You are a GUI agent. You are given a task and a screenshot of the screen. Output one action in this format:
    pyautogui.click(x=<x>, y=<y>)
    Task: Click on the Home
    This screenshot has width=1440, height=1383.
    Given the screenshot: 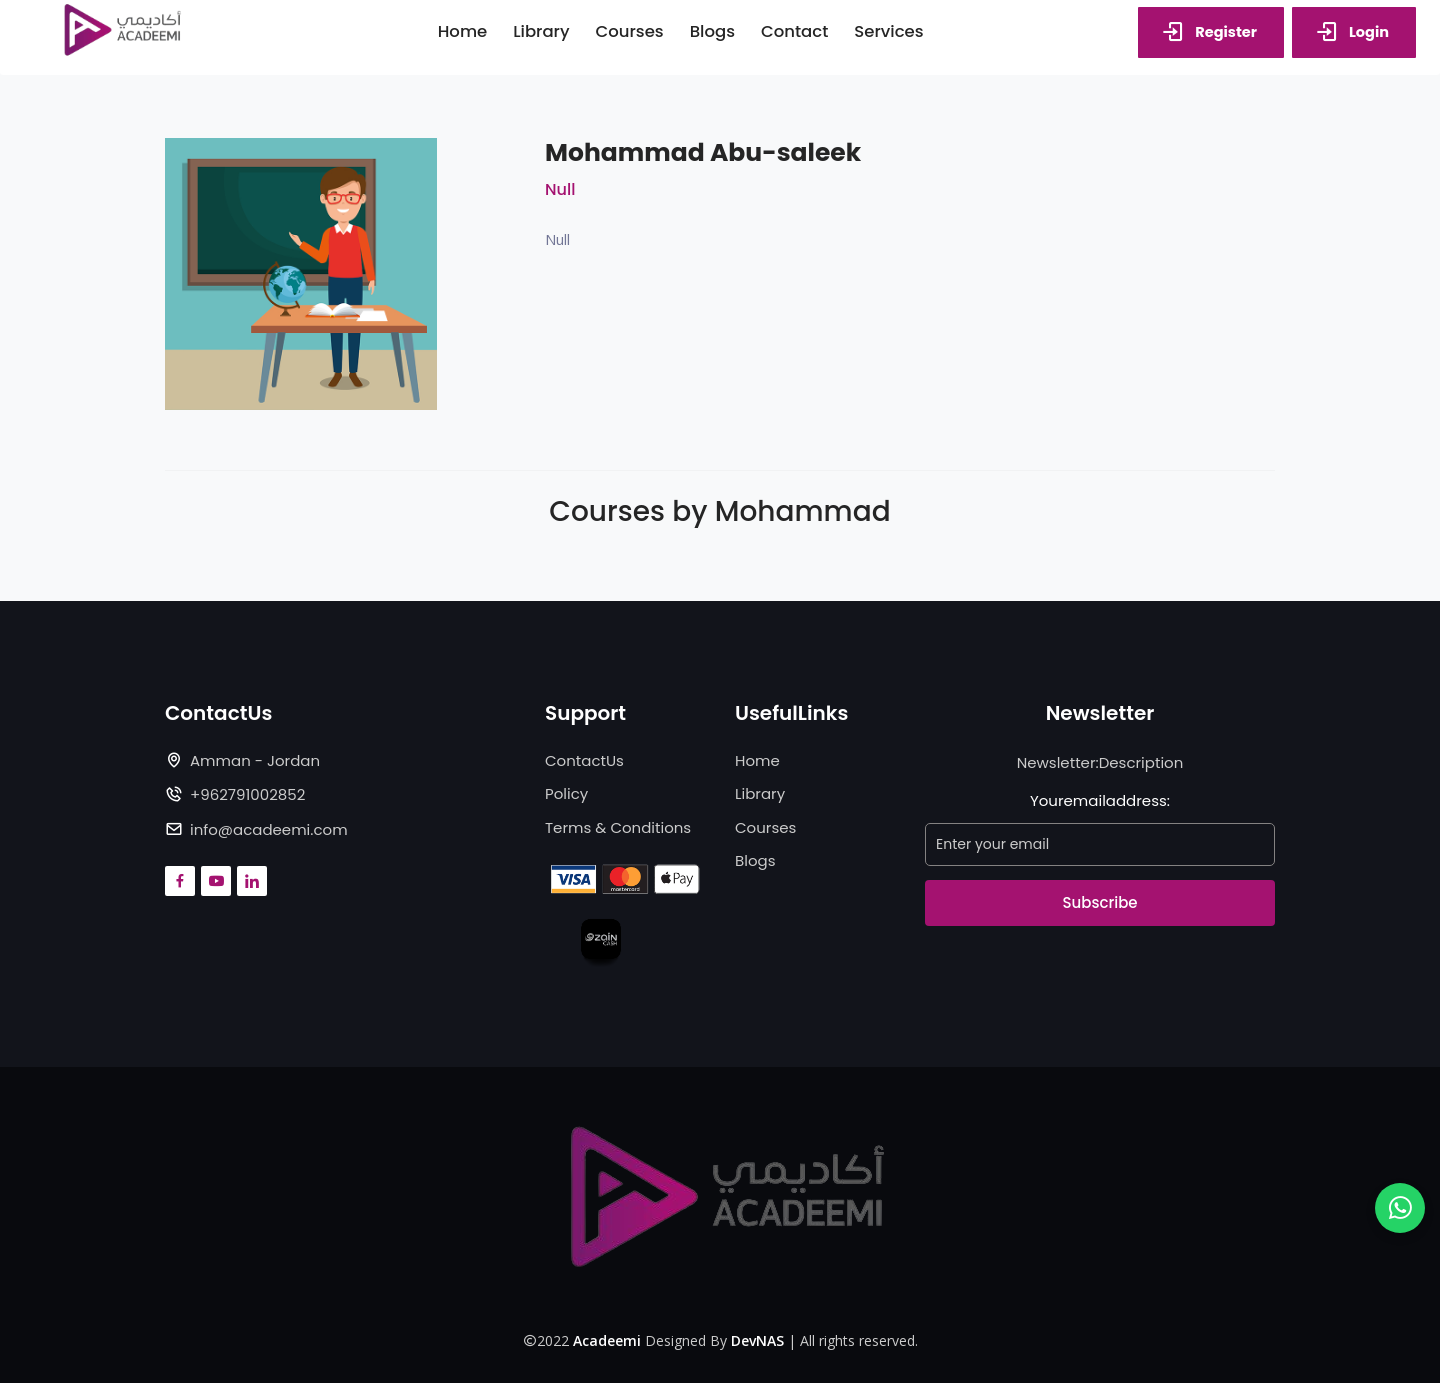 What is the action you would take?
    pyautogui.click(x=757, y=760)
    